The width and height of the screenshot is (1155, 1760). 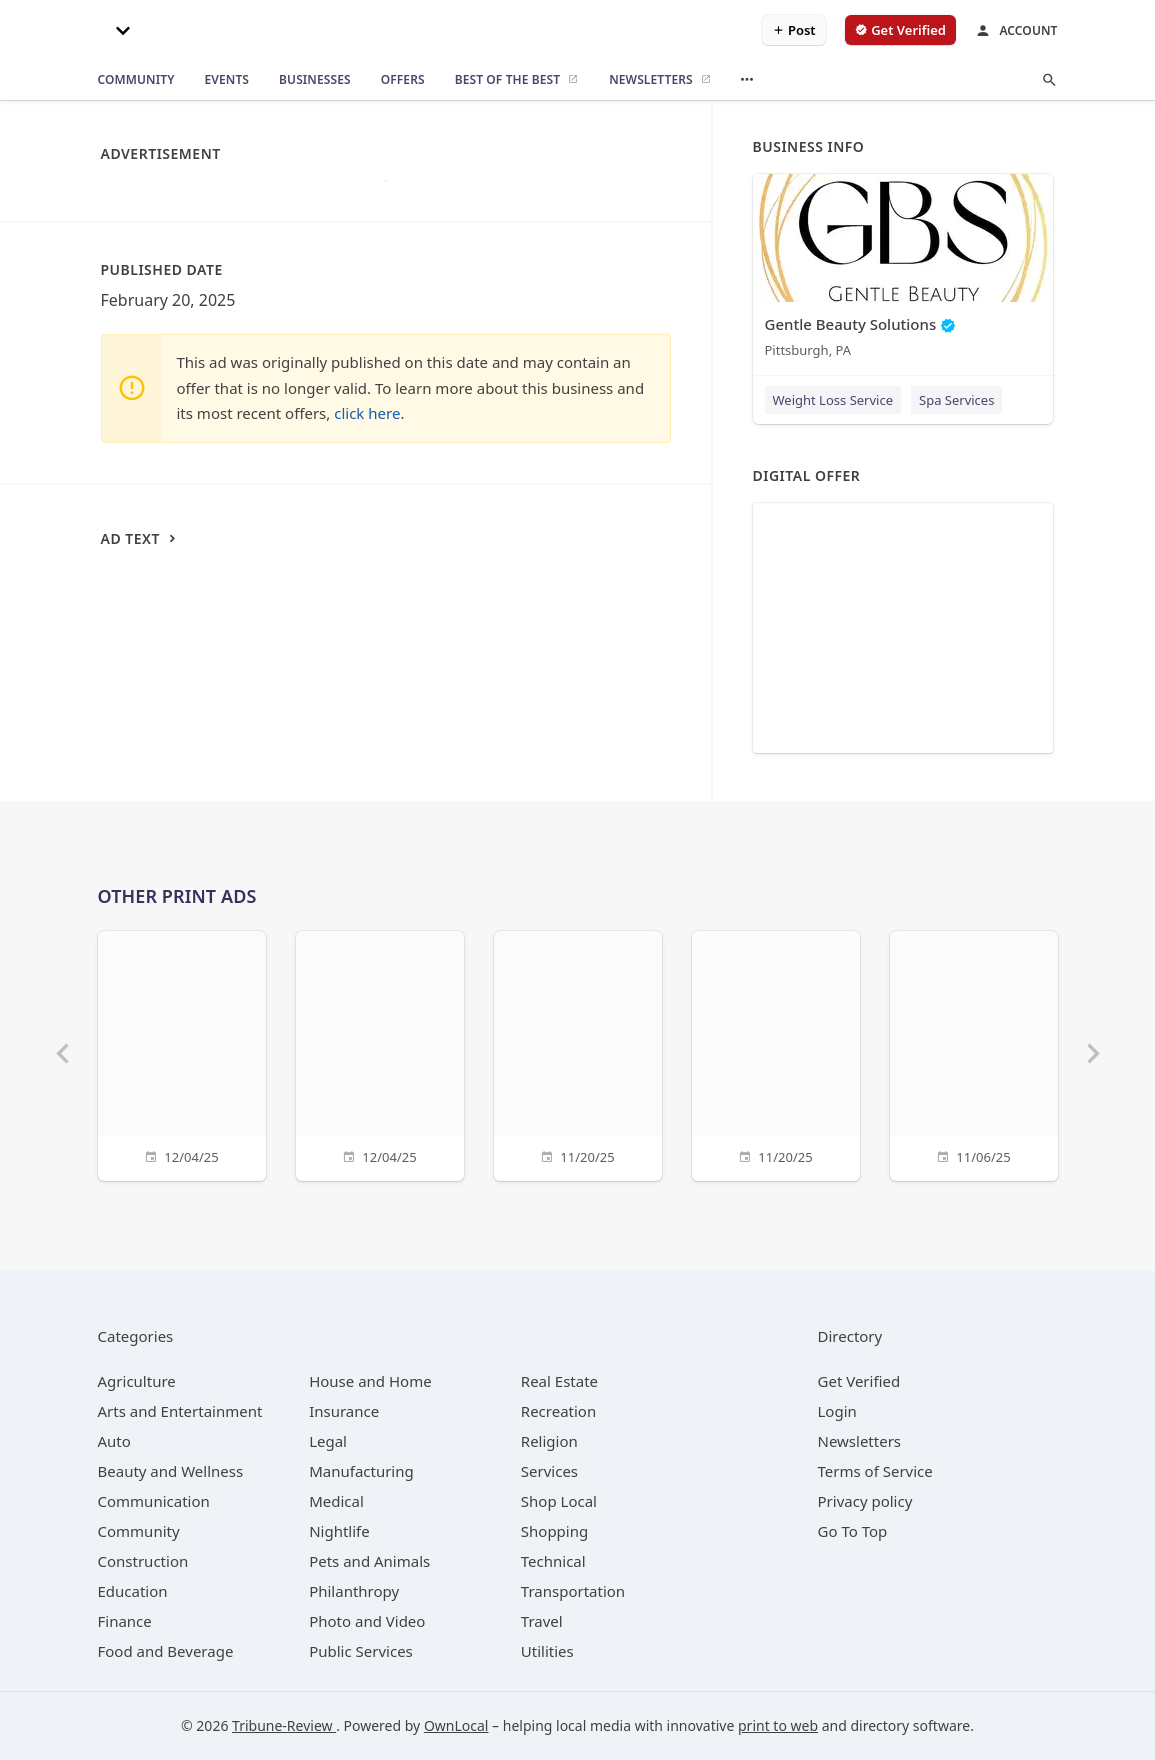 I want to click on Get Verified, so click(x=859, y=1381).